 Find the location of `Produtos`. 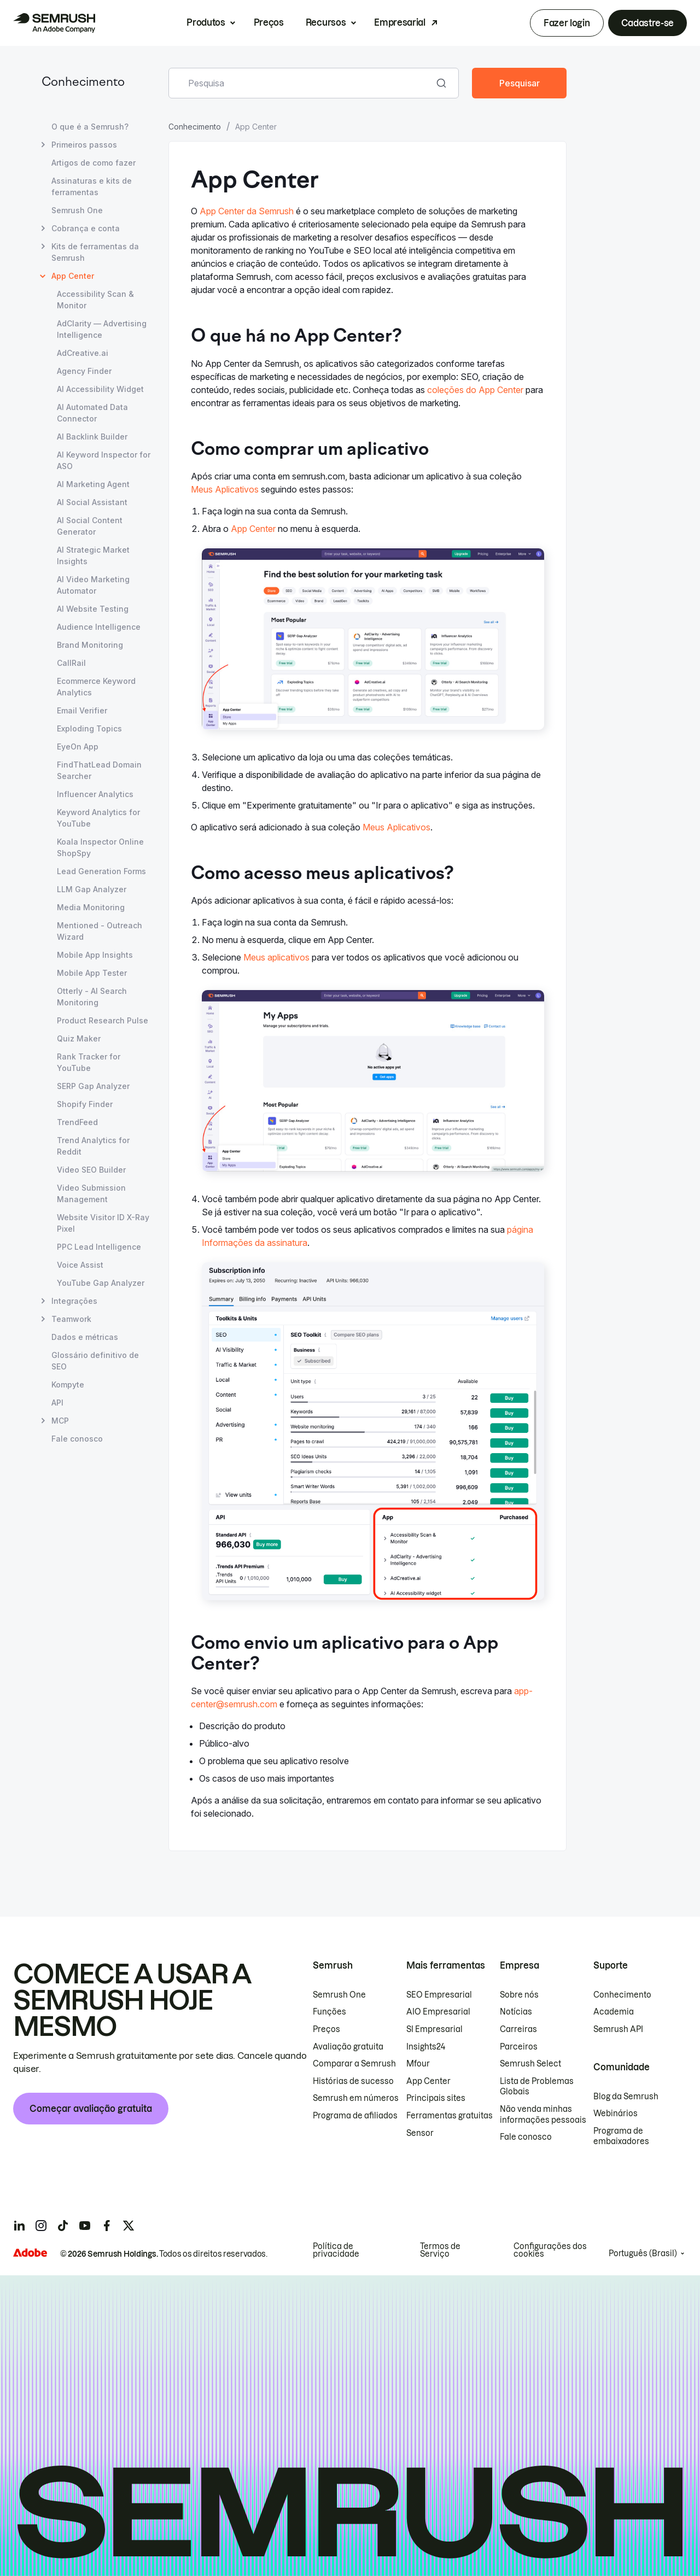

Produtos is located at coordinates (205, 22).